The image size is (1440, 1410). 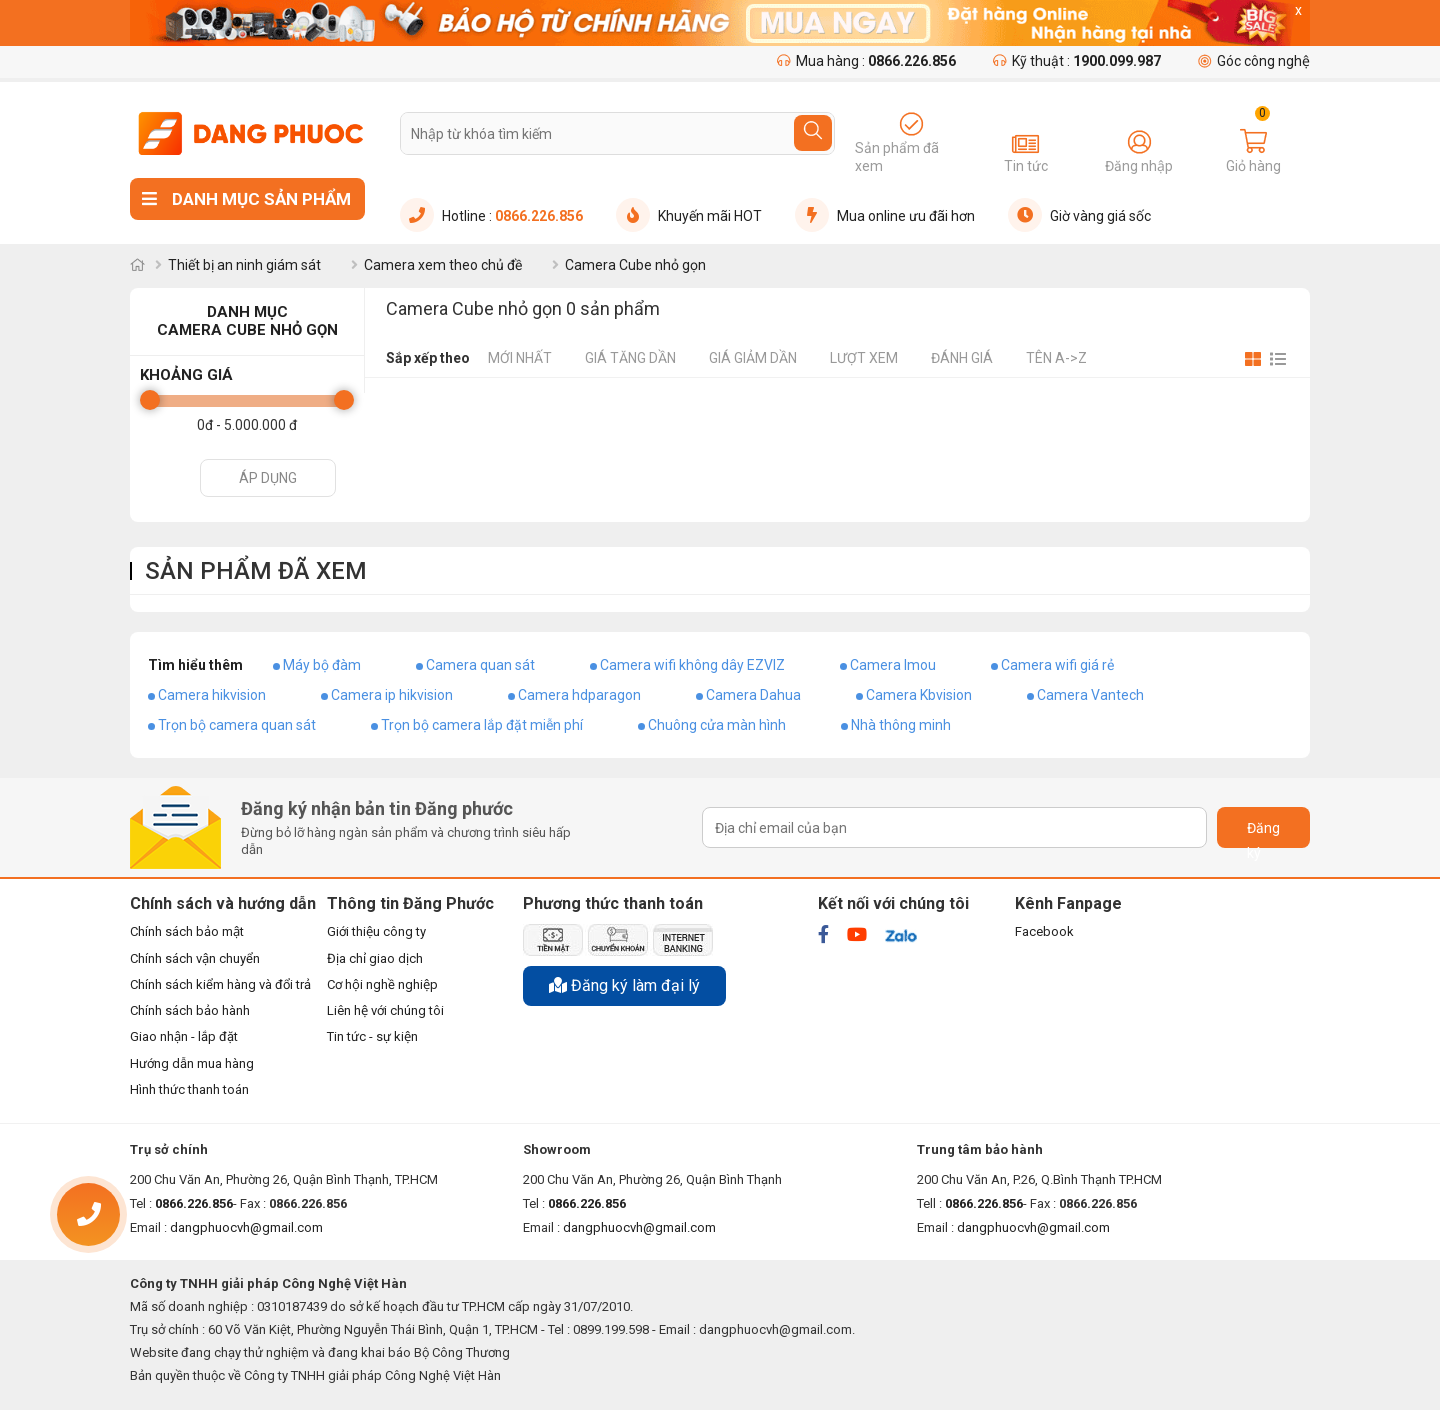 I want to click on Trọn bộ camera quan sát, so click(x=237, y=725).